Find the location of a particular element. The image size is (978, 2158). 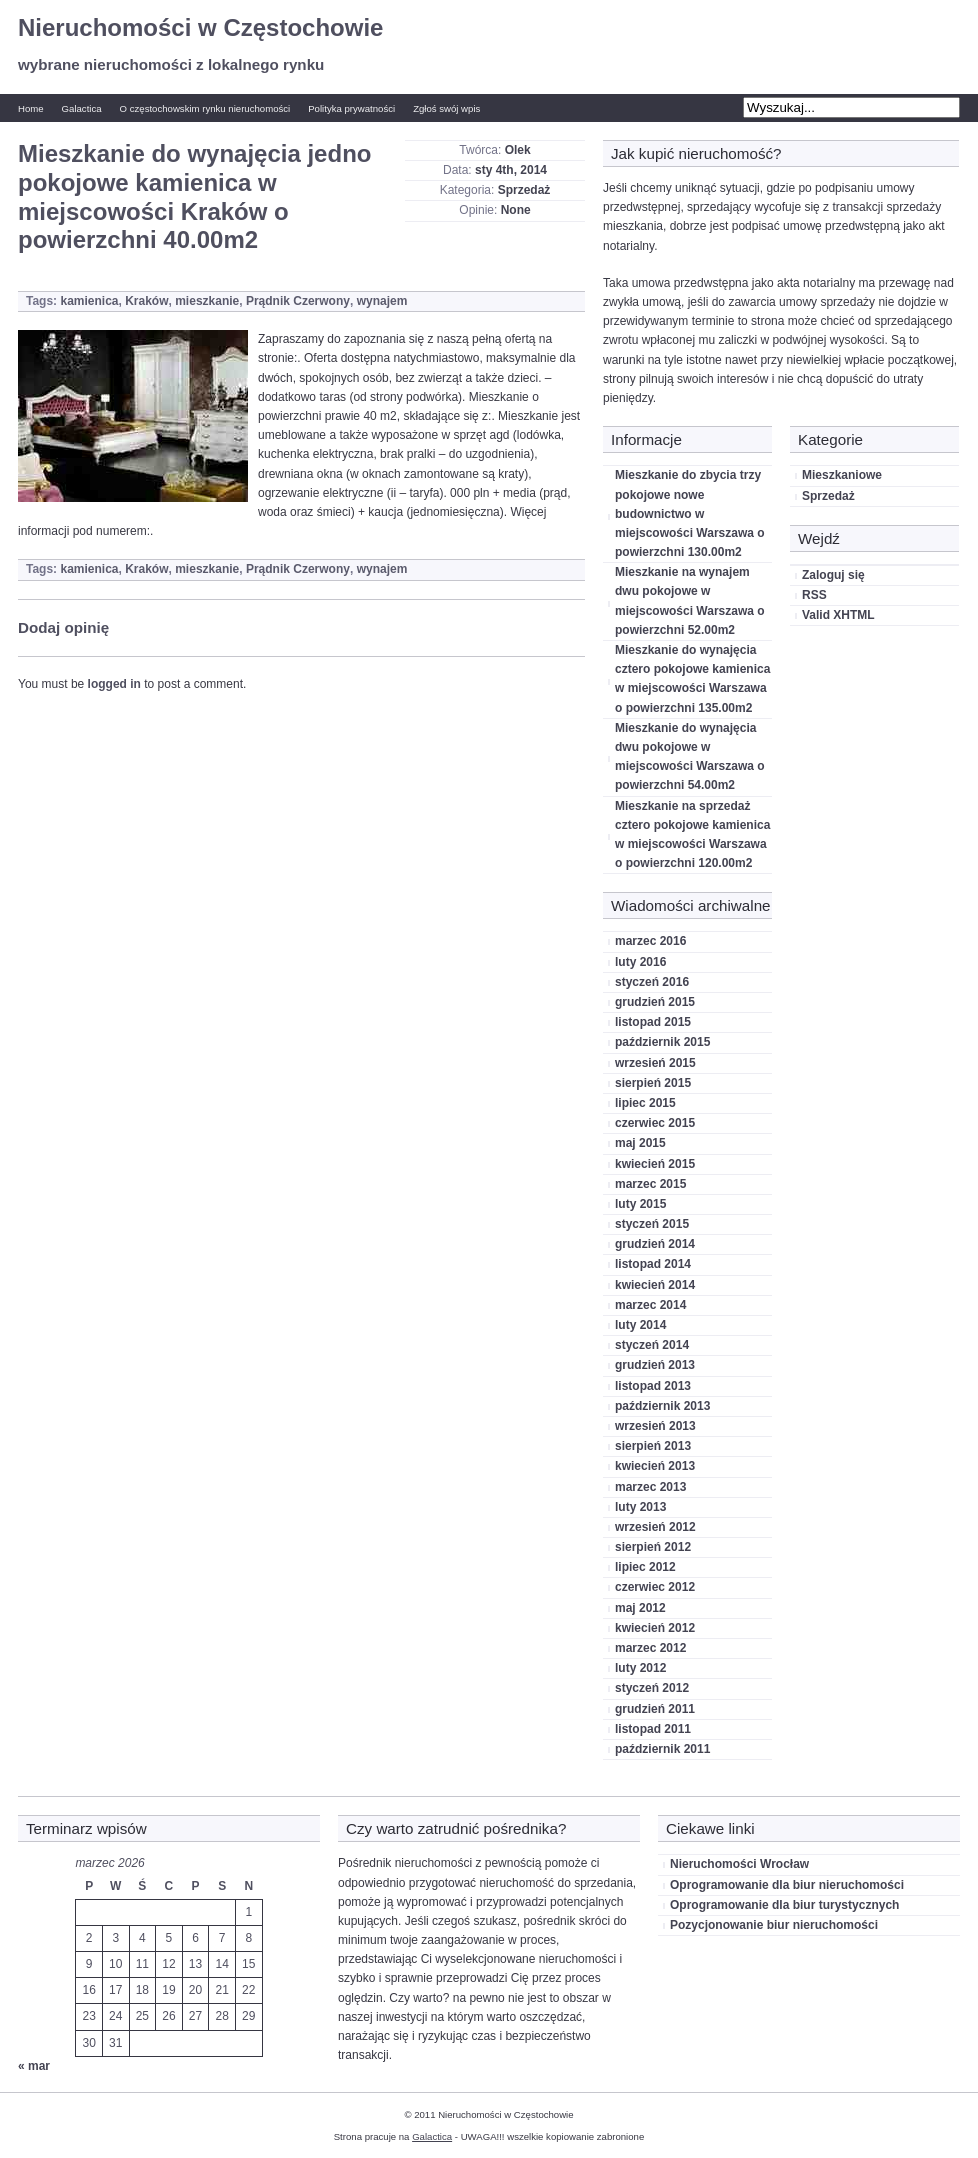

Galactica is located at coordinates (82, 108).